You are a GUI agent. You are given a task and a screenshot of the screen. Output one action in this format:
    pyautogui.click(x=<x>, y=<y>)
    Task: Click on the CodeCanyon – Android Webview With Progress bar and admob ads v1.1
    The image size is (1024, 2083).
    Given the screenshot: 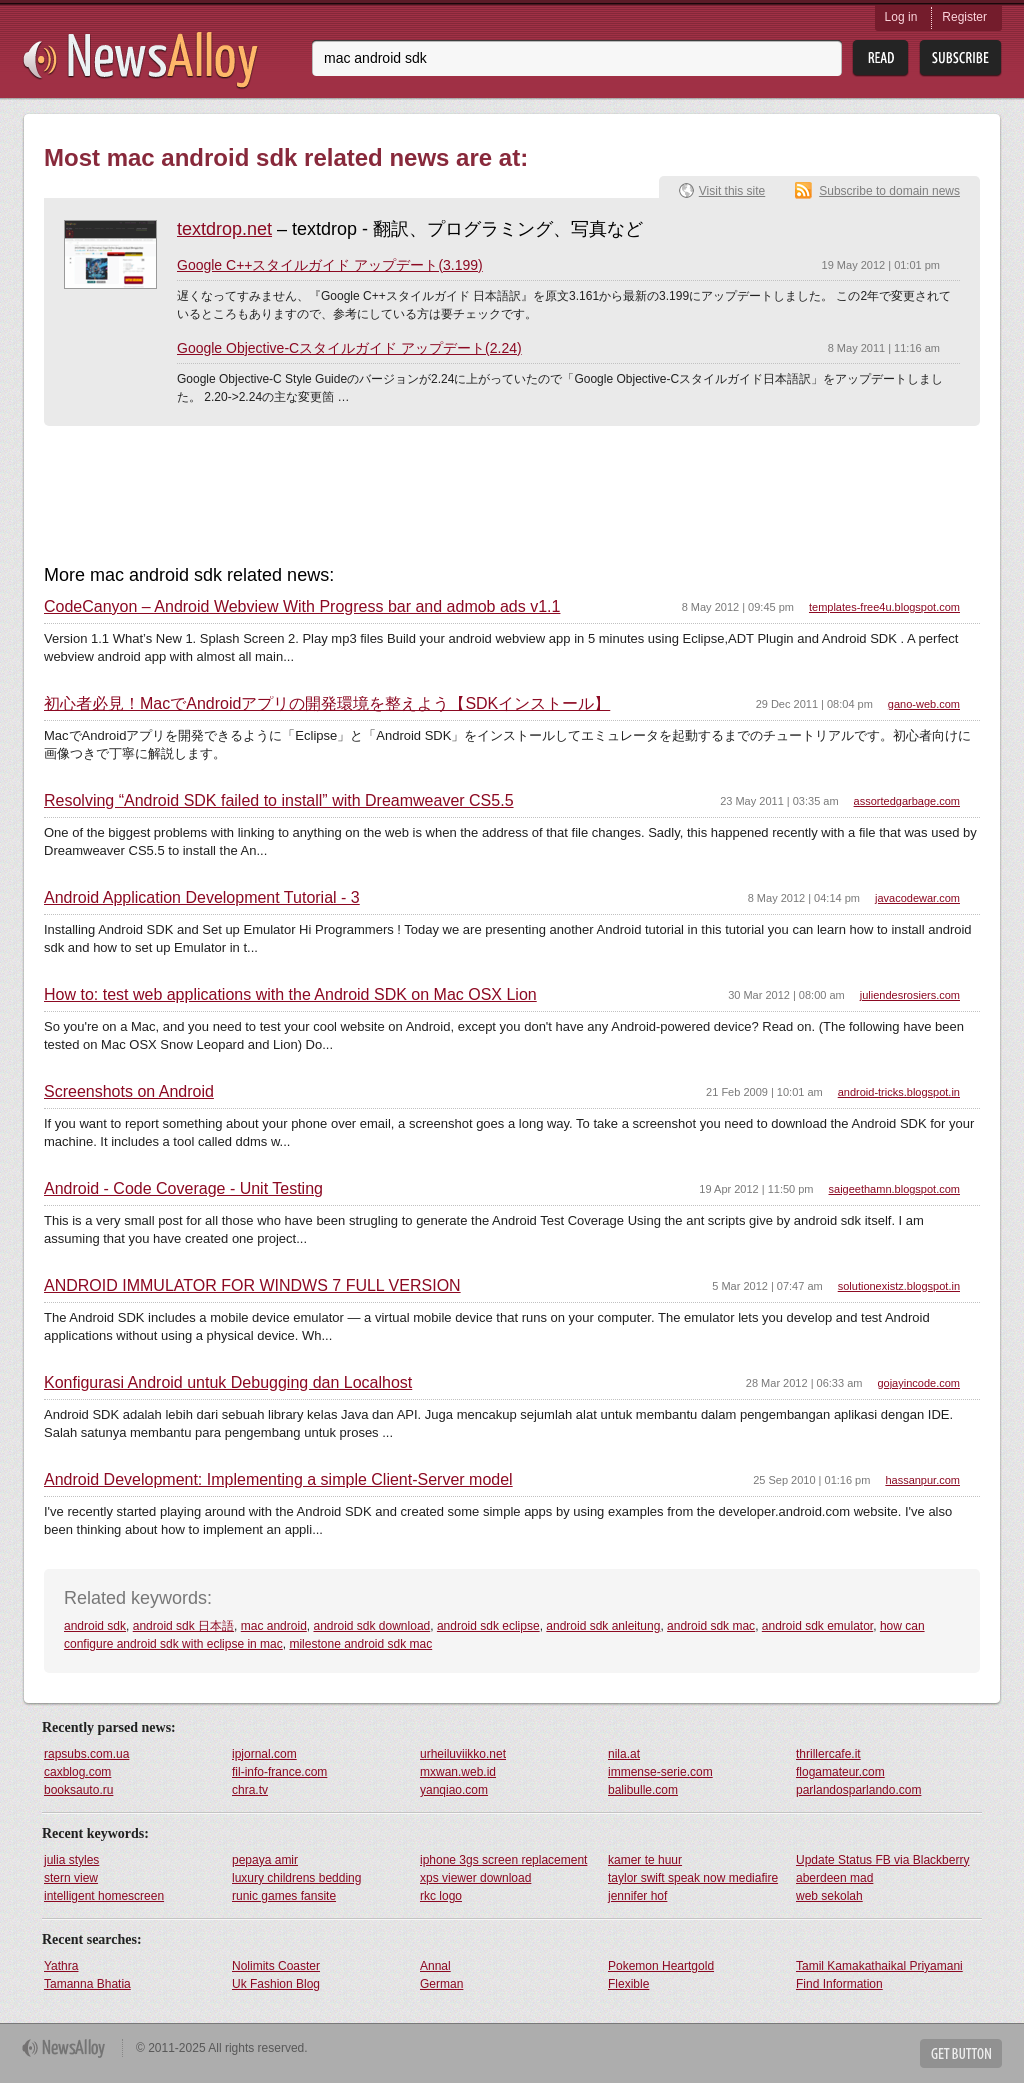 What is the action you would take?
    pyautogui.click(x=302, y=607)
    